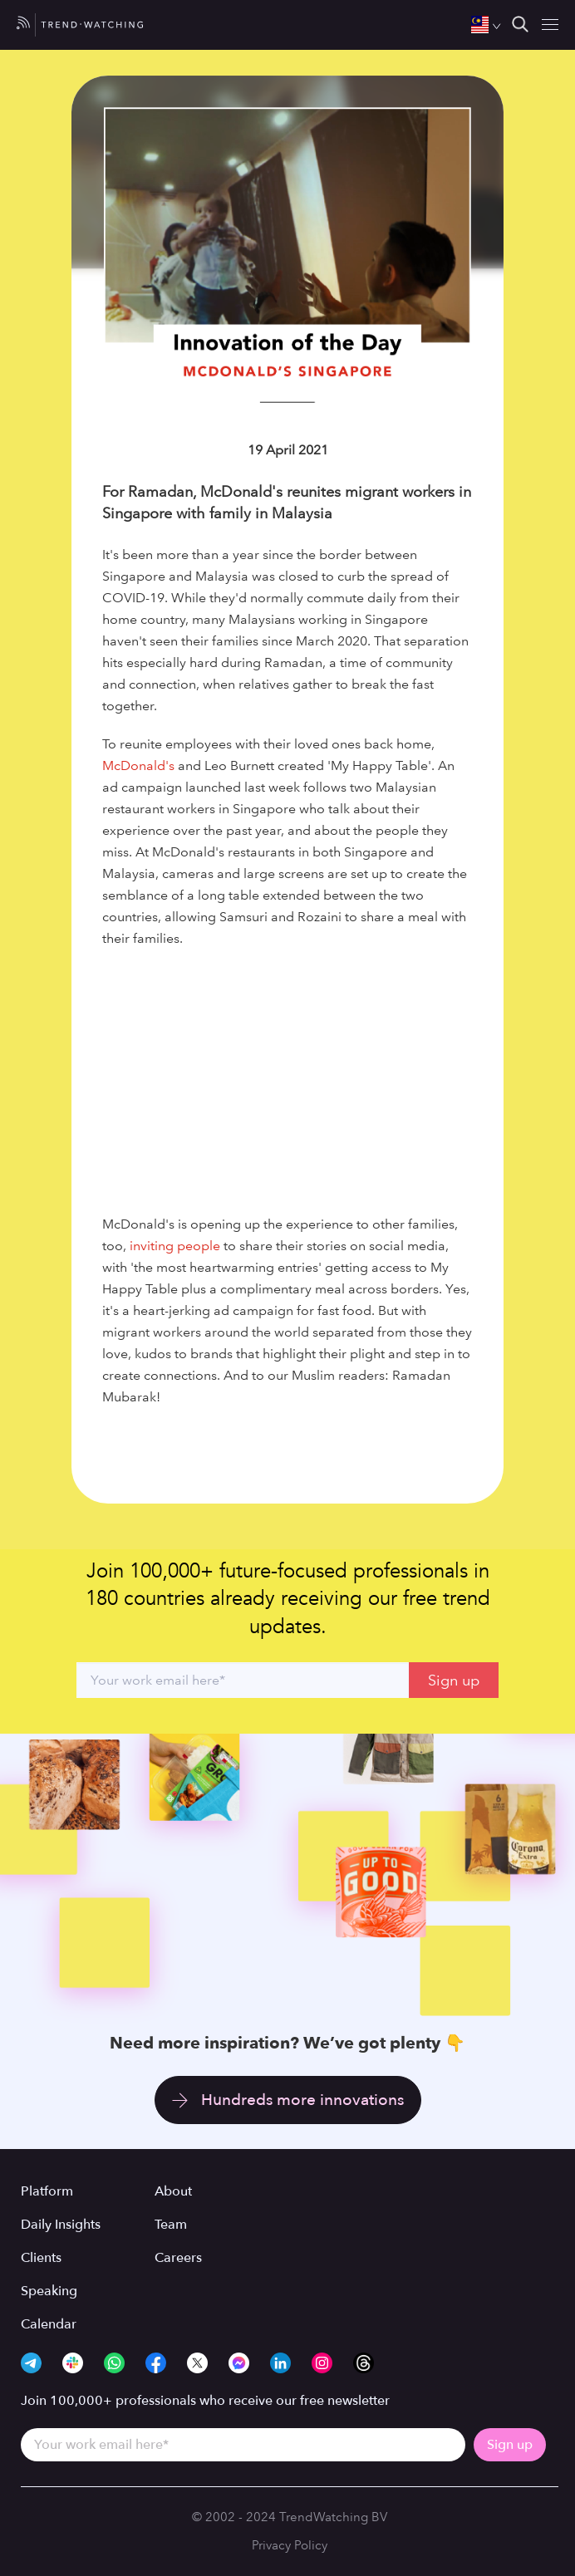 The width and height of the screenshot is (575, 2576). I want to click on Clients [menuitem], so click(41, 2258).